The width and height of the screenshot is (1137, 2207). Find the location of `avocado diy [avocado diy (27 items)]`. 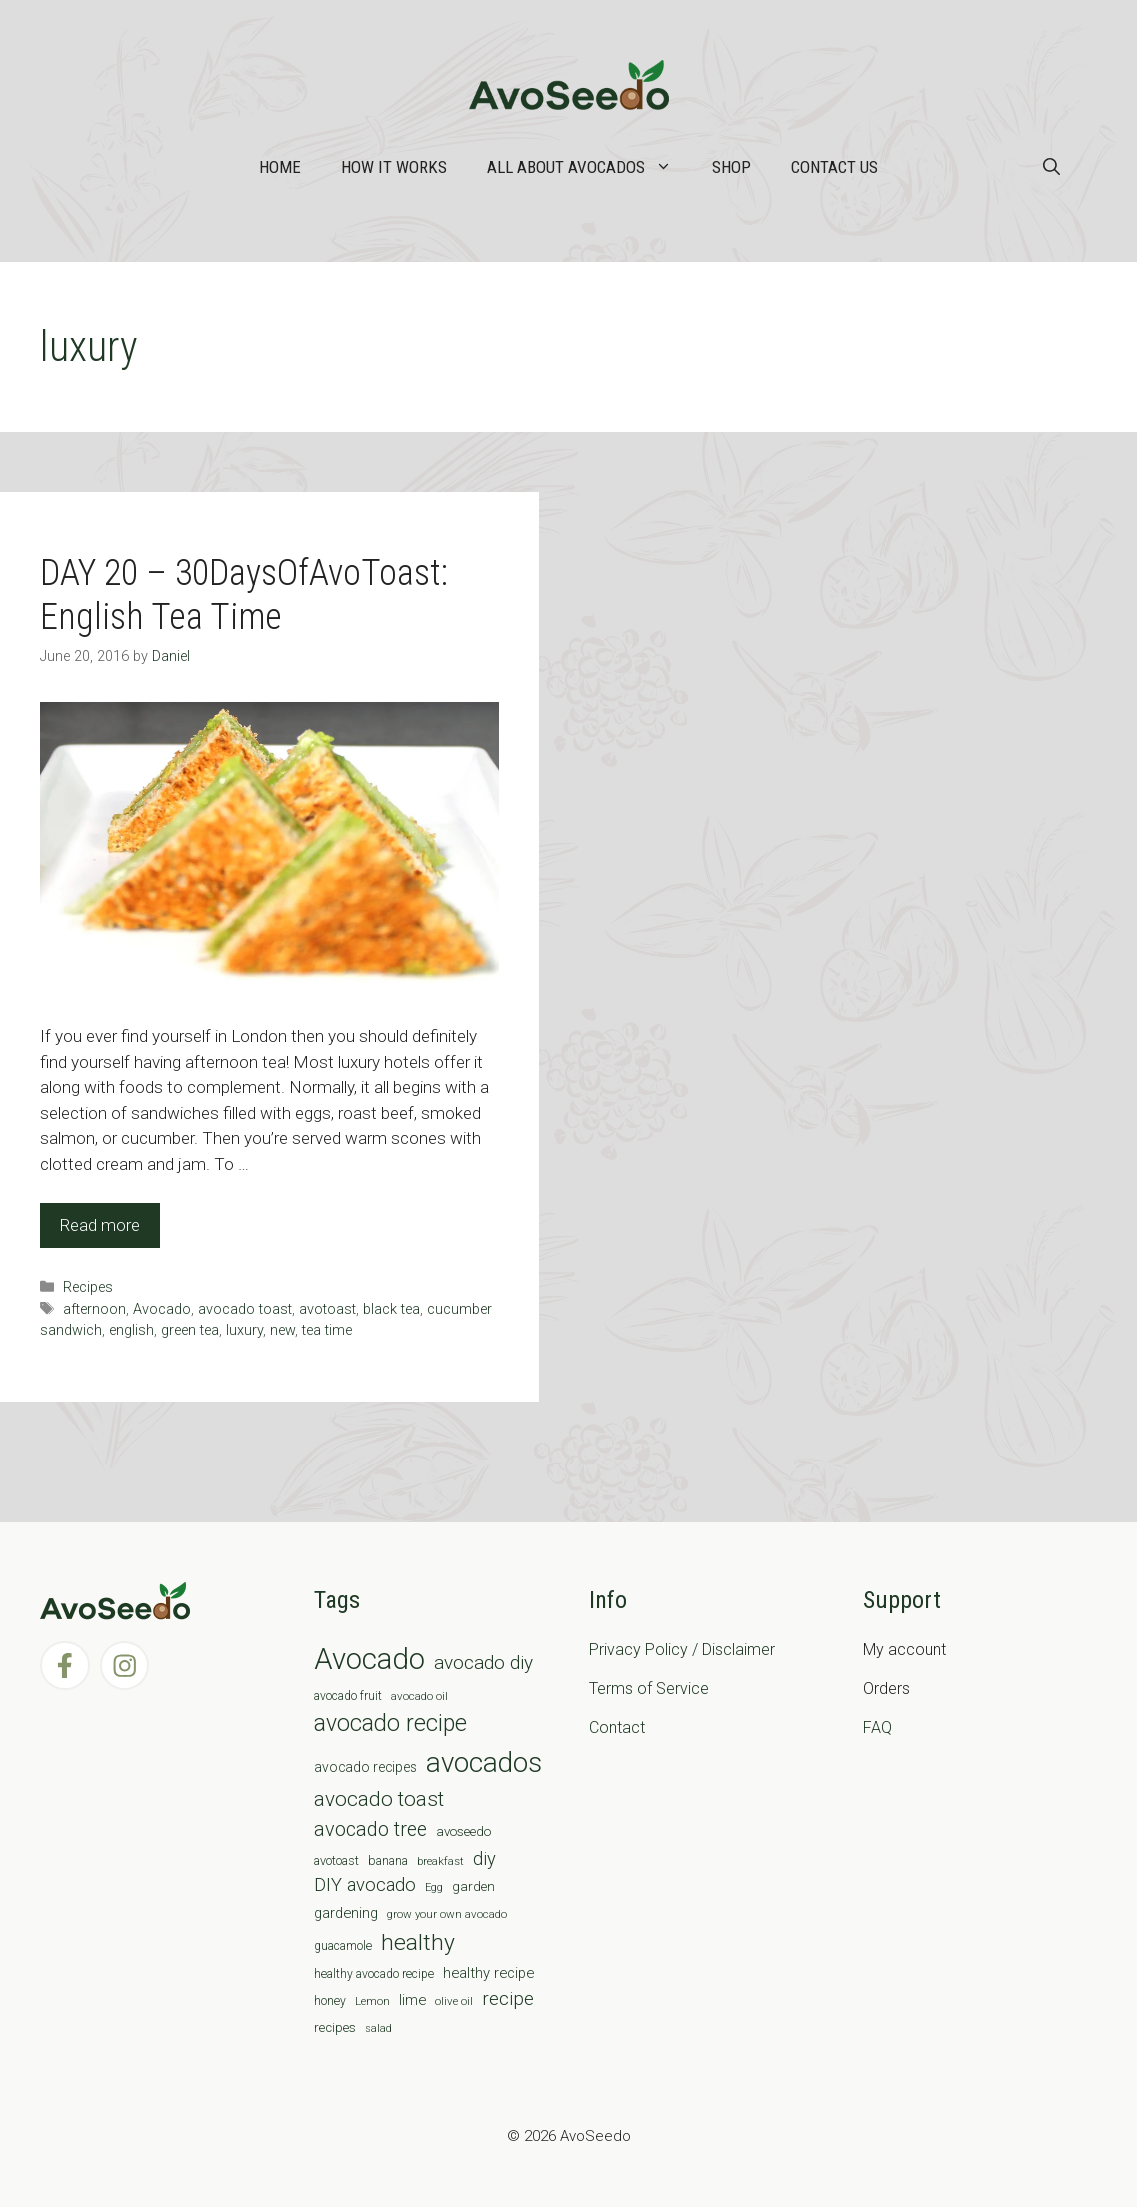

avocado diy [avocado diy (27 items)] is located at coordinates (483, 1662).